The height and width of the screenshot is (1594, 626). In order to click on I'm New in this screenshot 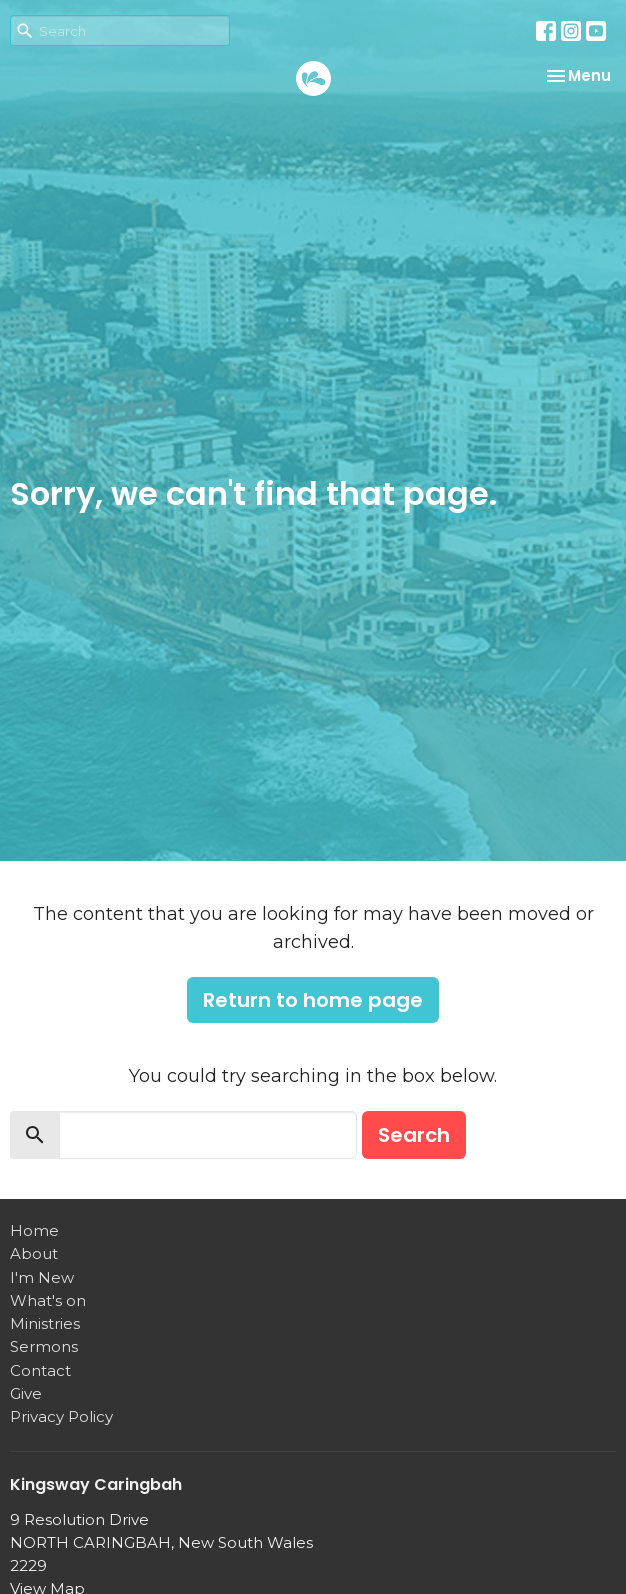, I will do `click(42, 1277)`.